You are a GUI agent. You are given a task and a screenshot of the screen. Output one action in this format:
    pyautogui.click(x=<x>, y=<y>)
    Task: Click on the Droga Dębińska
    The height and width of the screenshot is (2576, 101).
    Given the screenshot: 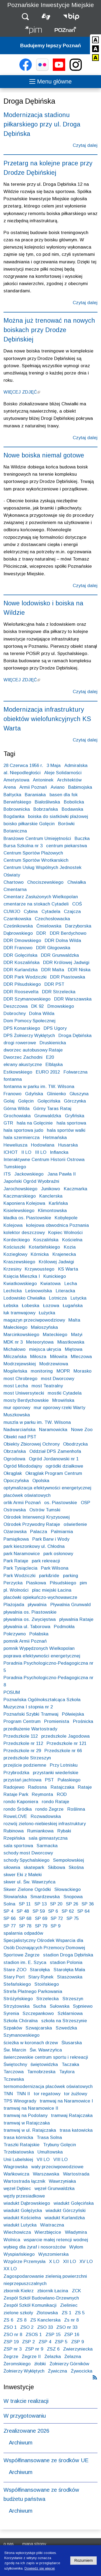 What is the action you would take?
    pyautogui.click(x=75, y=1035)
    